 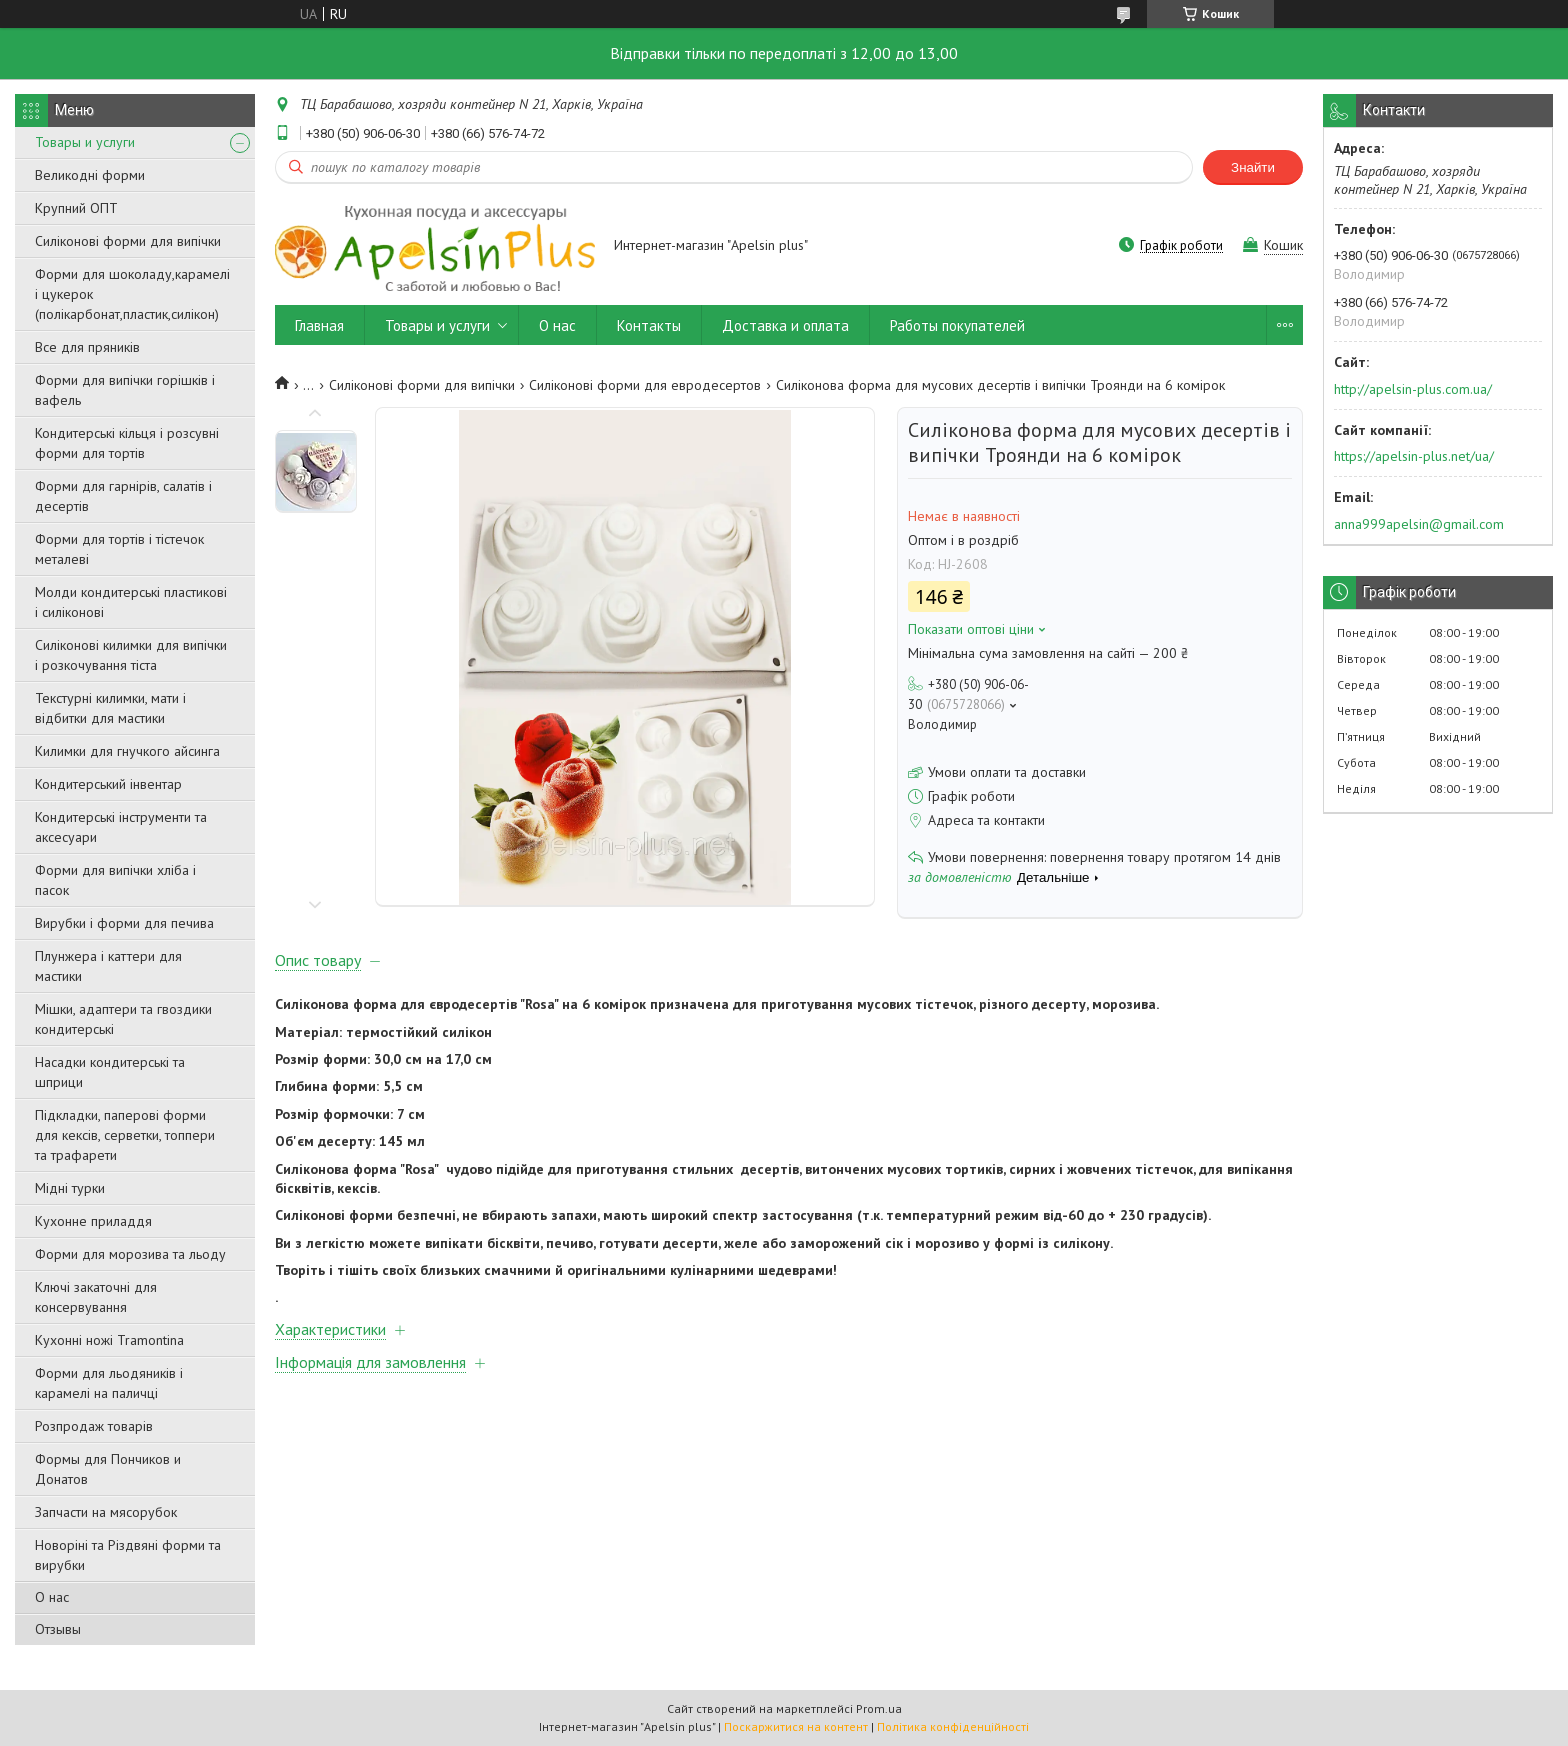 What do you see at coordinates (108, 784) in the screenshot?
I see `Кондитерський інвентар` at bounding box center [108, 784].